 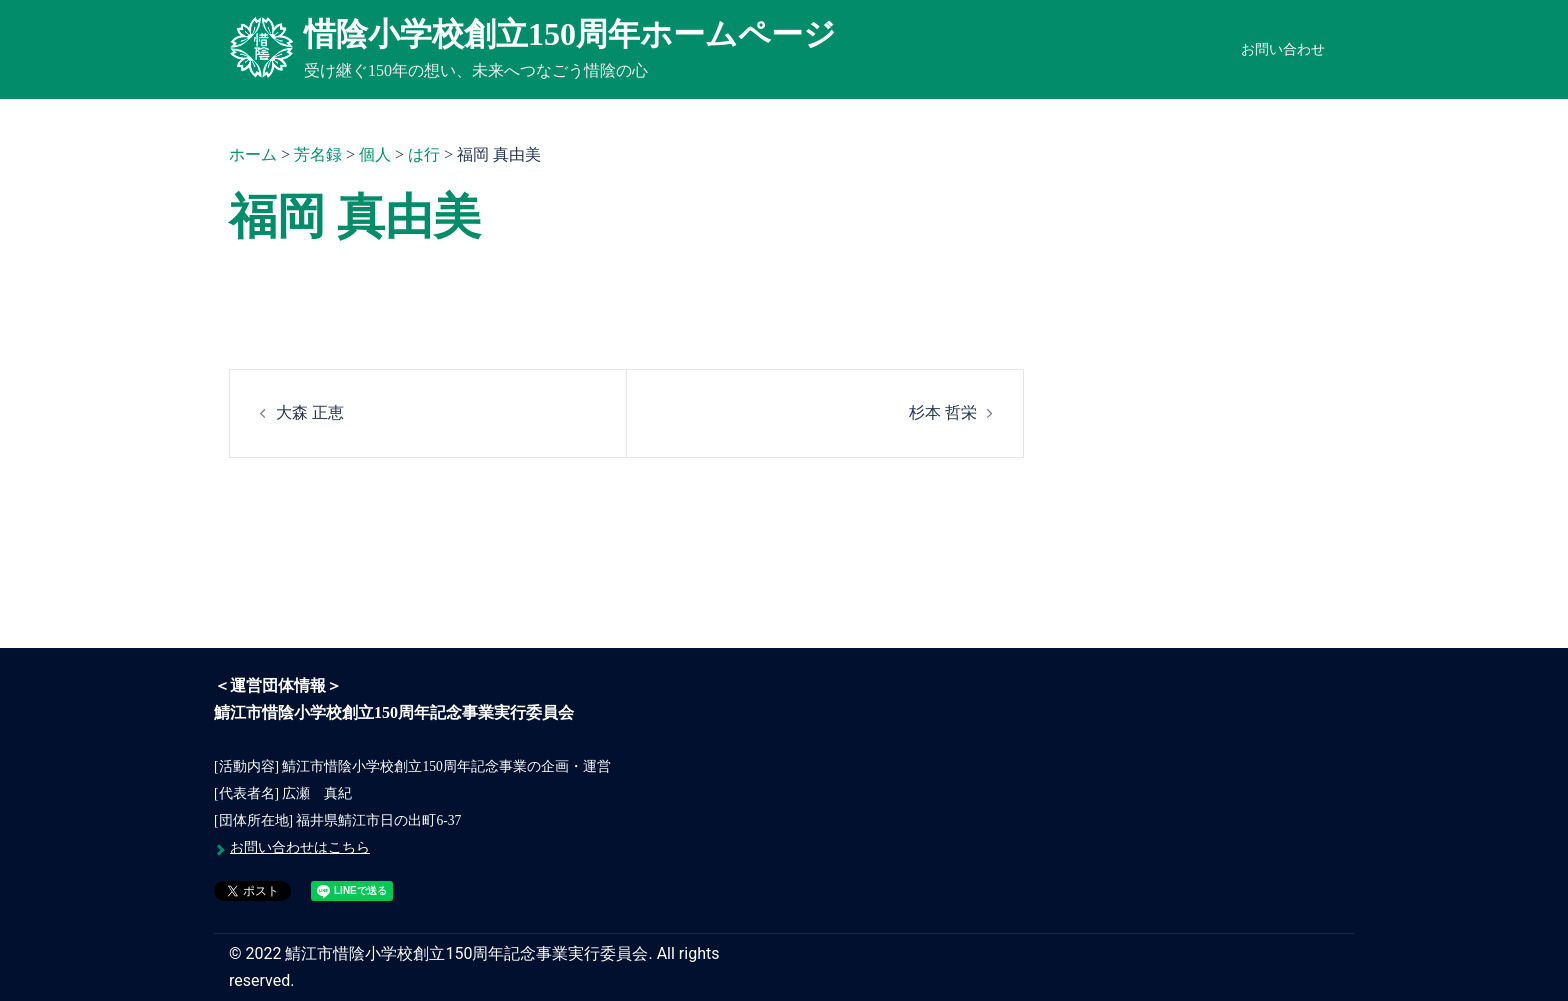 What do you see at coordinates (1283, 49) in the screenshot?
I see `お問い合わせ` at bounding box center [1283, 49].